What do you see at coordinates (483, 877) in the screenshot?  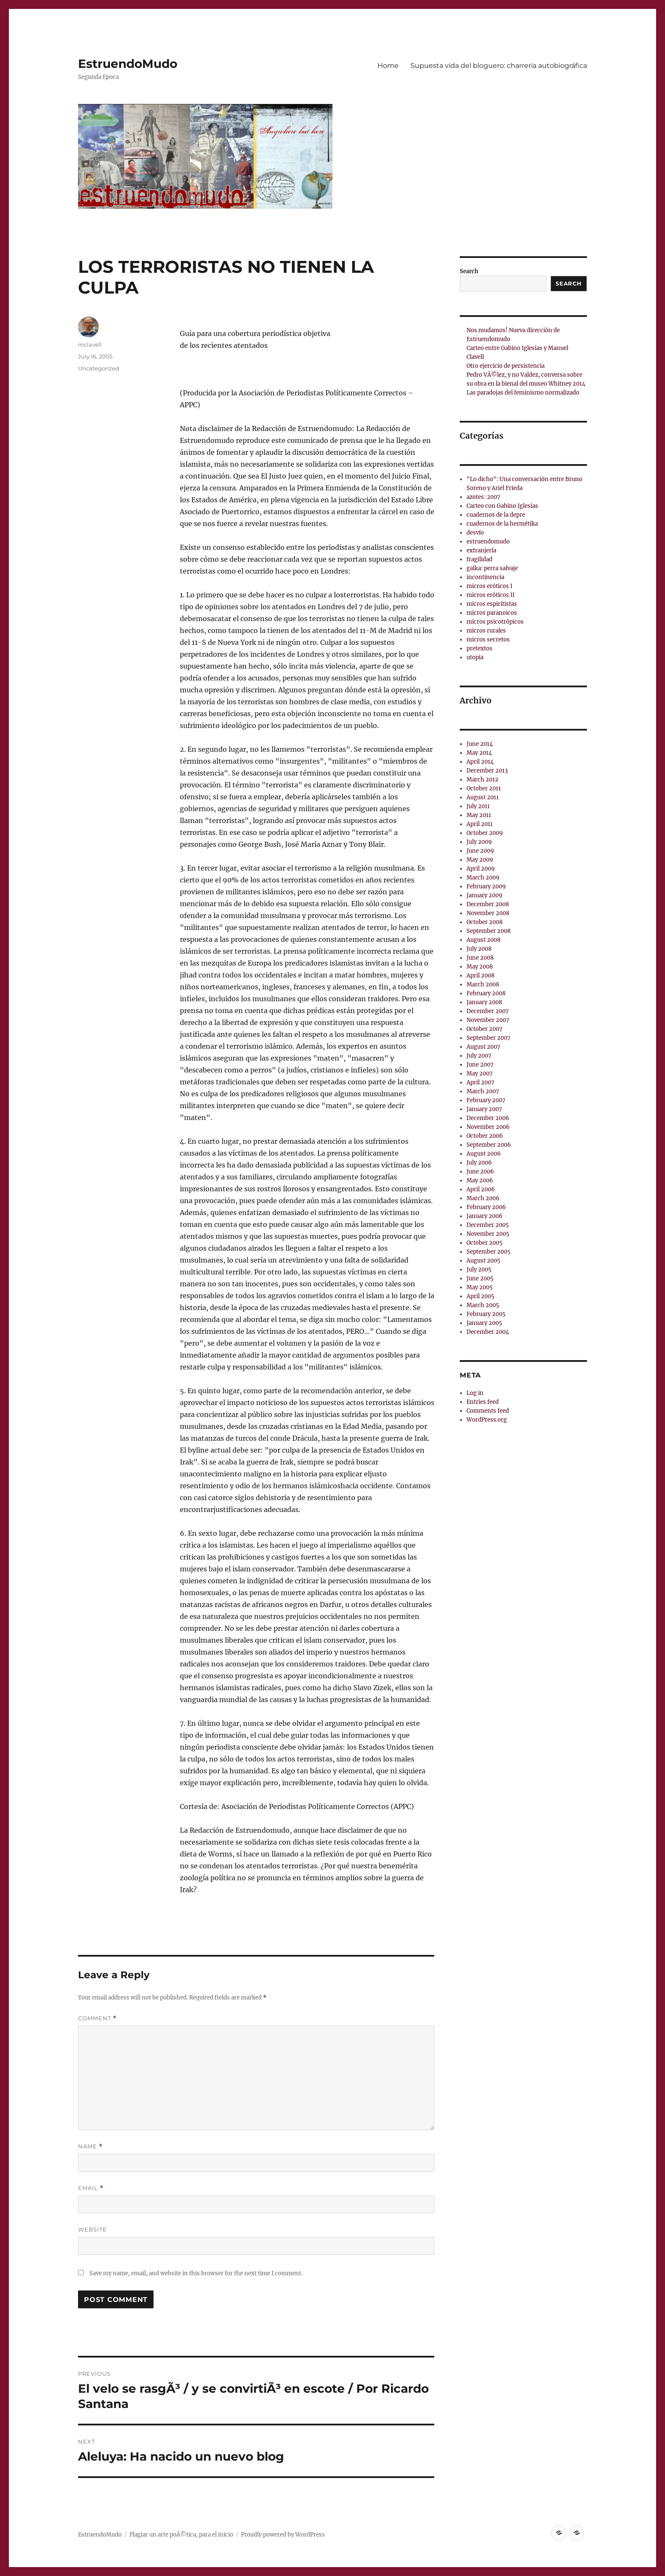 I see `March 2009` at bounding box center [483, 877].